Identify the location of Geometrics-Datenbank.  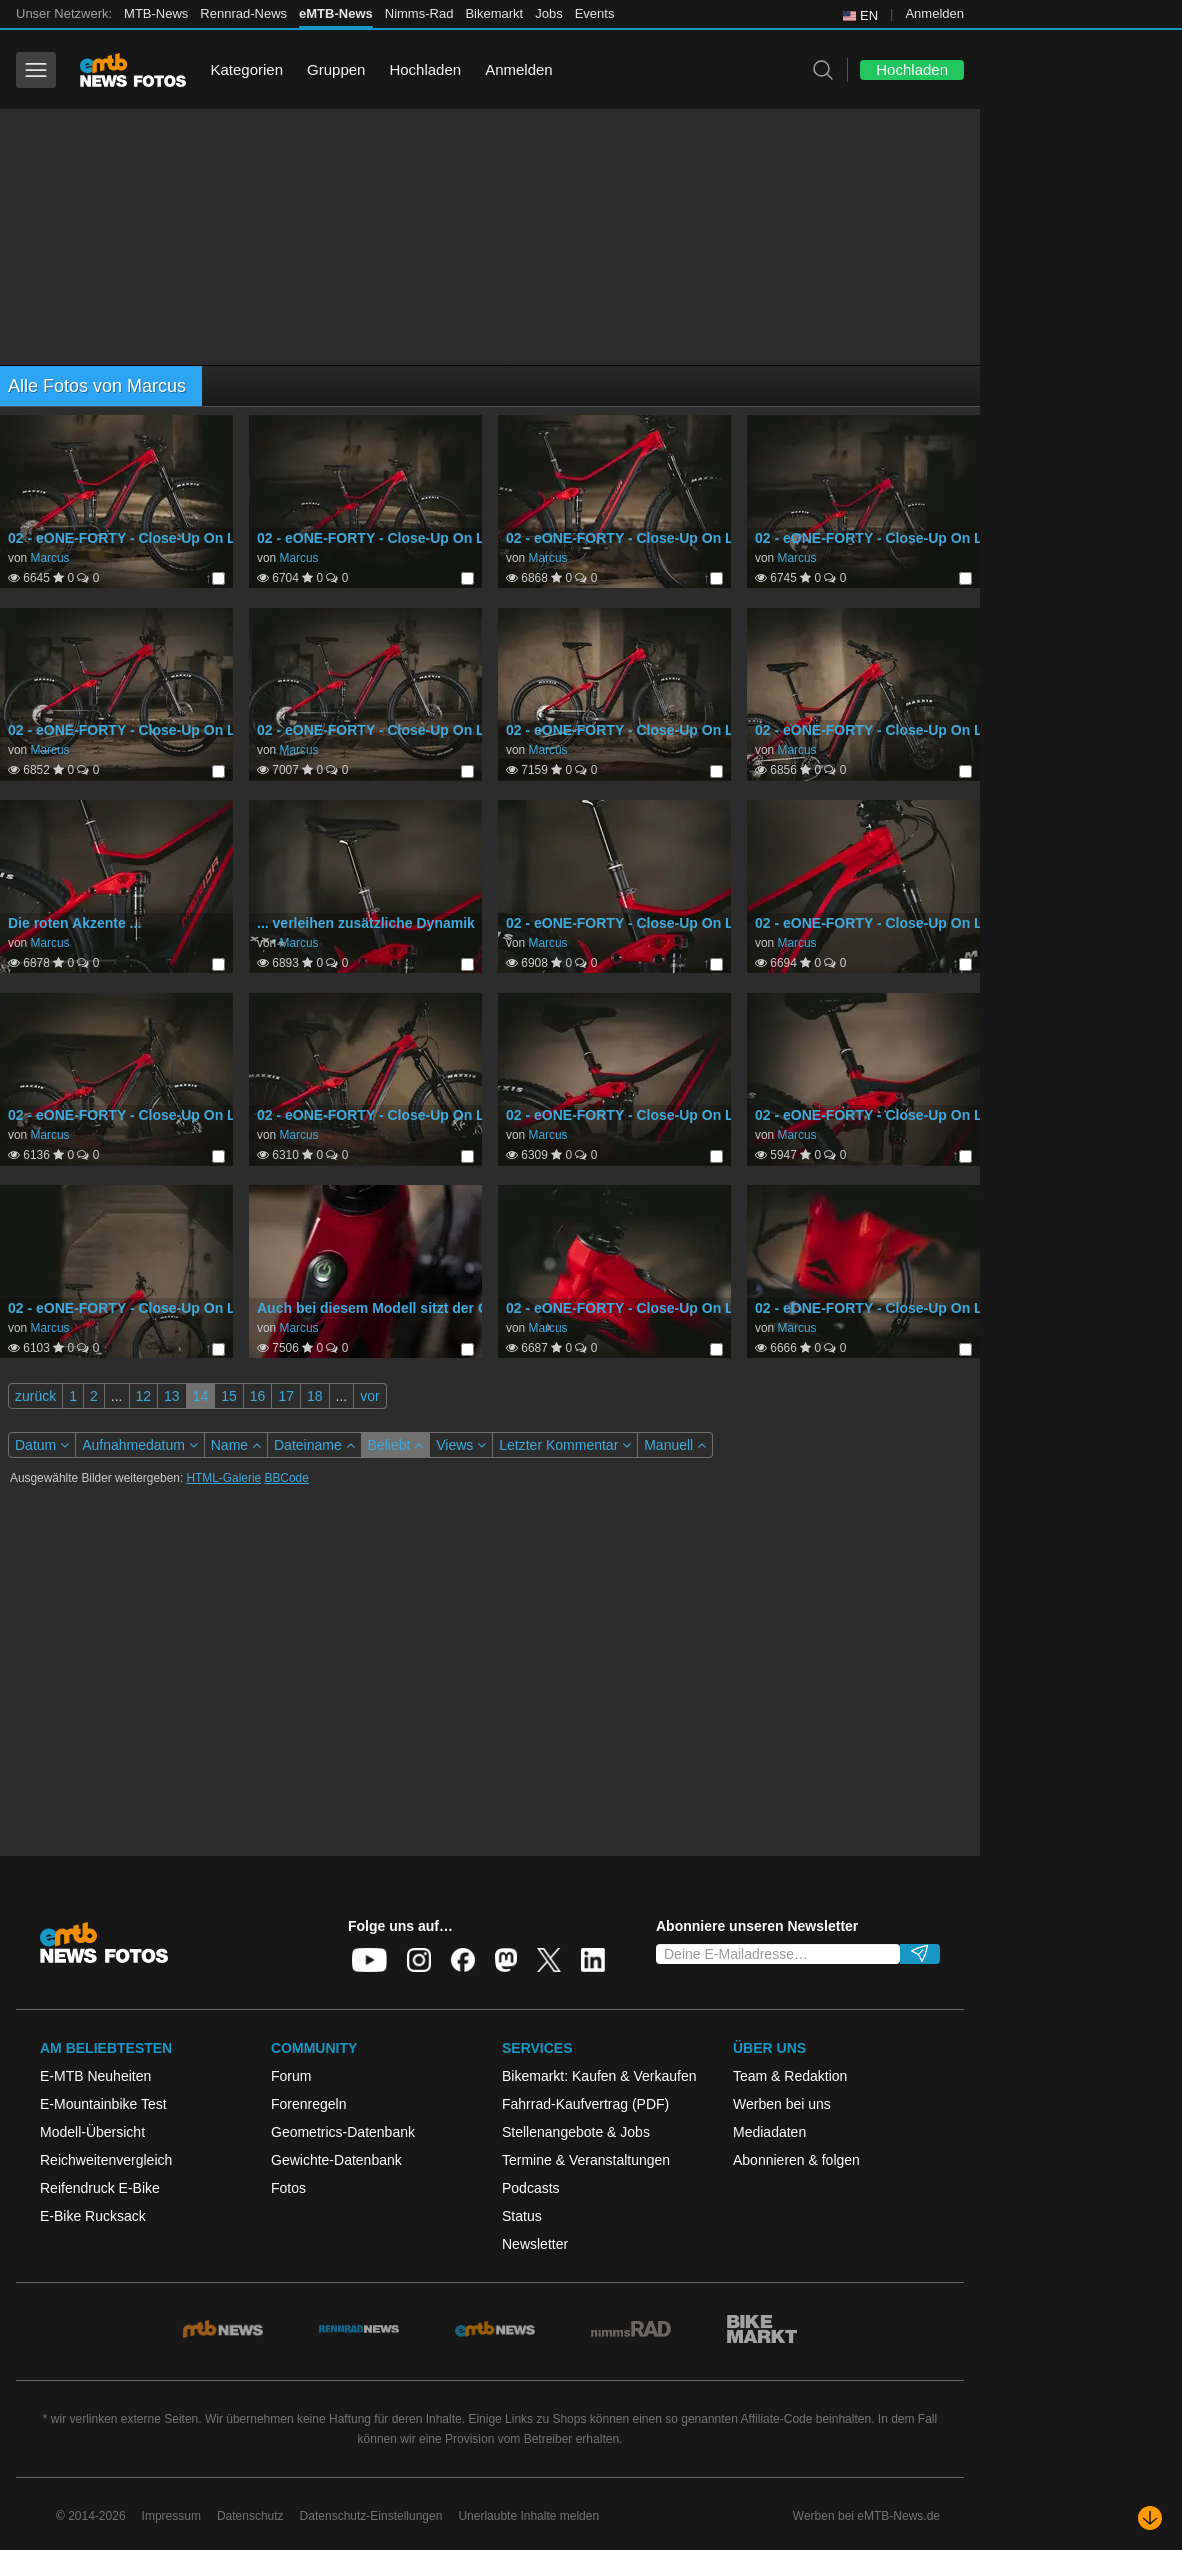
(343, 2132).